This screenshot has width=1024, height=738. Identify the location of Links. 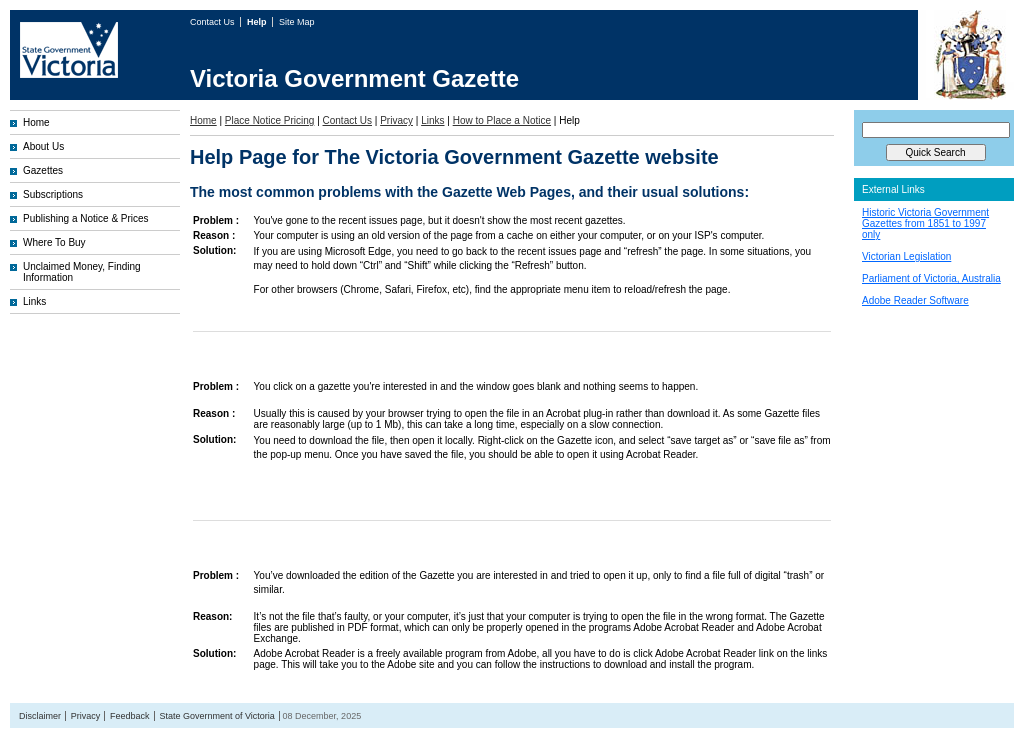
(34, 301).